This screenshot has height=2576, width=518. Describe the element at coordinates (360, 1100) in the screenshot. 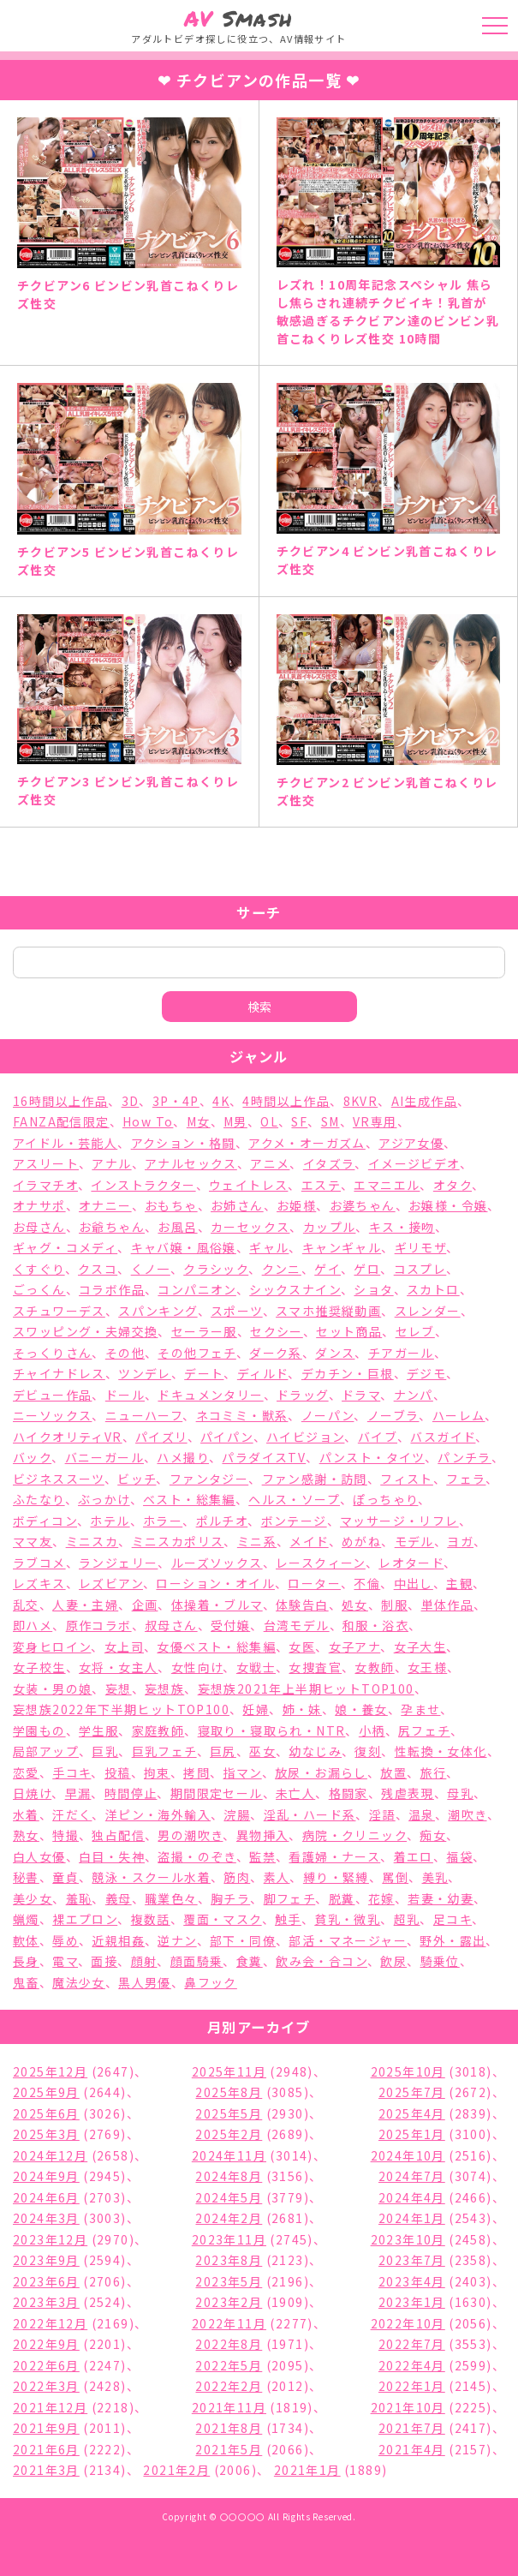

I see `8KVR` at that location.